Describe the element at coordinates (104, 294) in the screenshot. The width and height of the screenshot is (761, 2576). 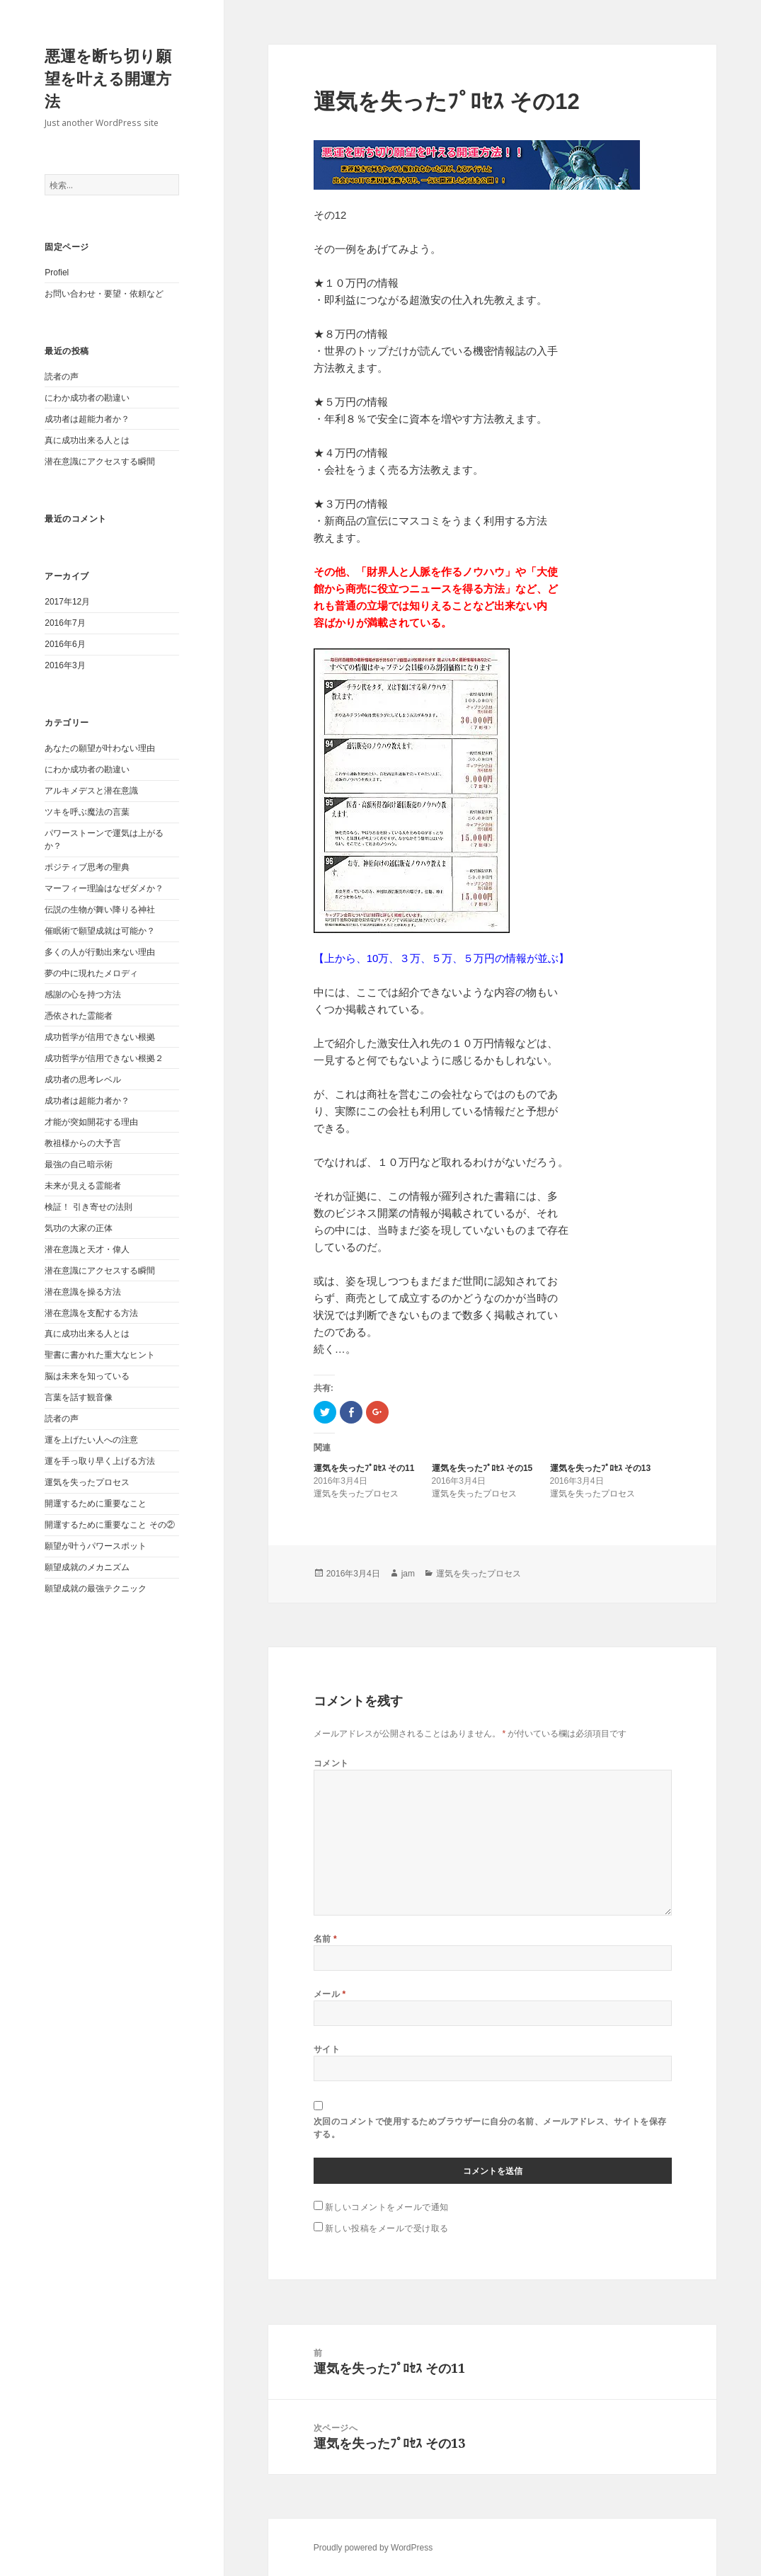
I see `お問い合わせ・要望・依頼など` at that location.